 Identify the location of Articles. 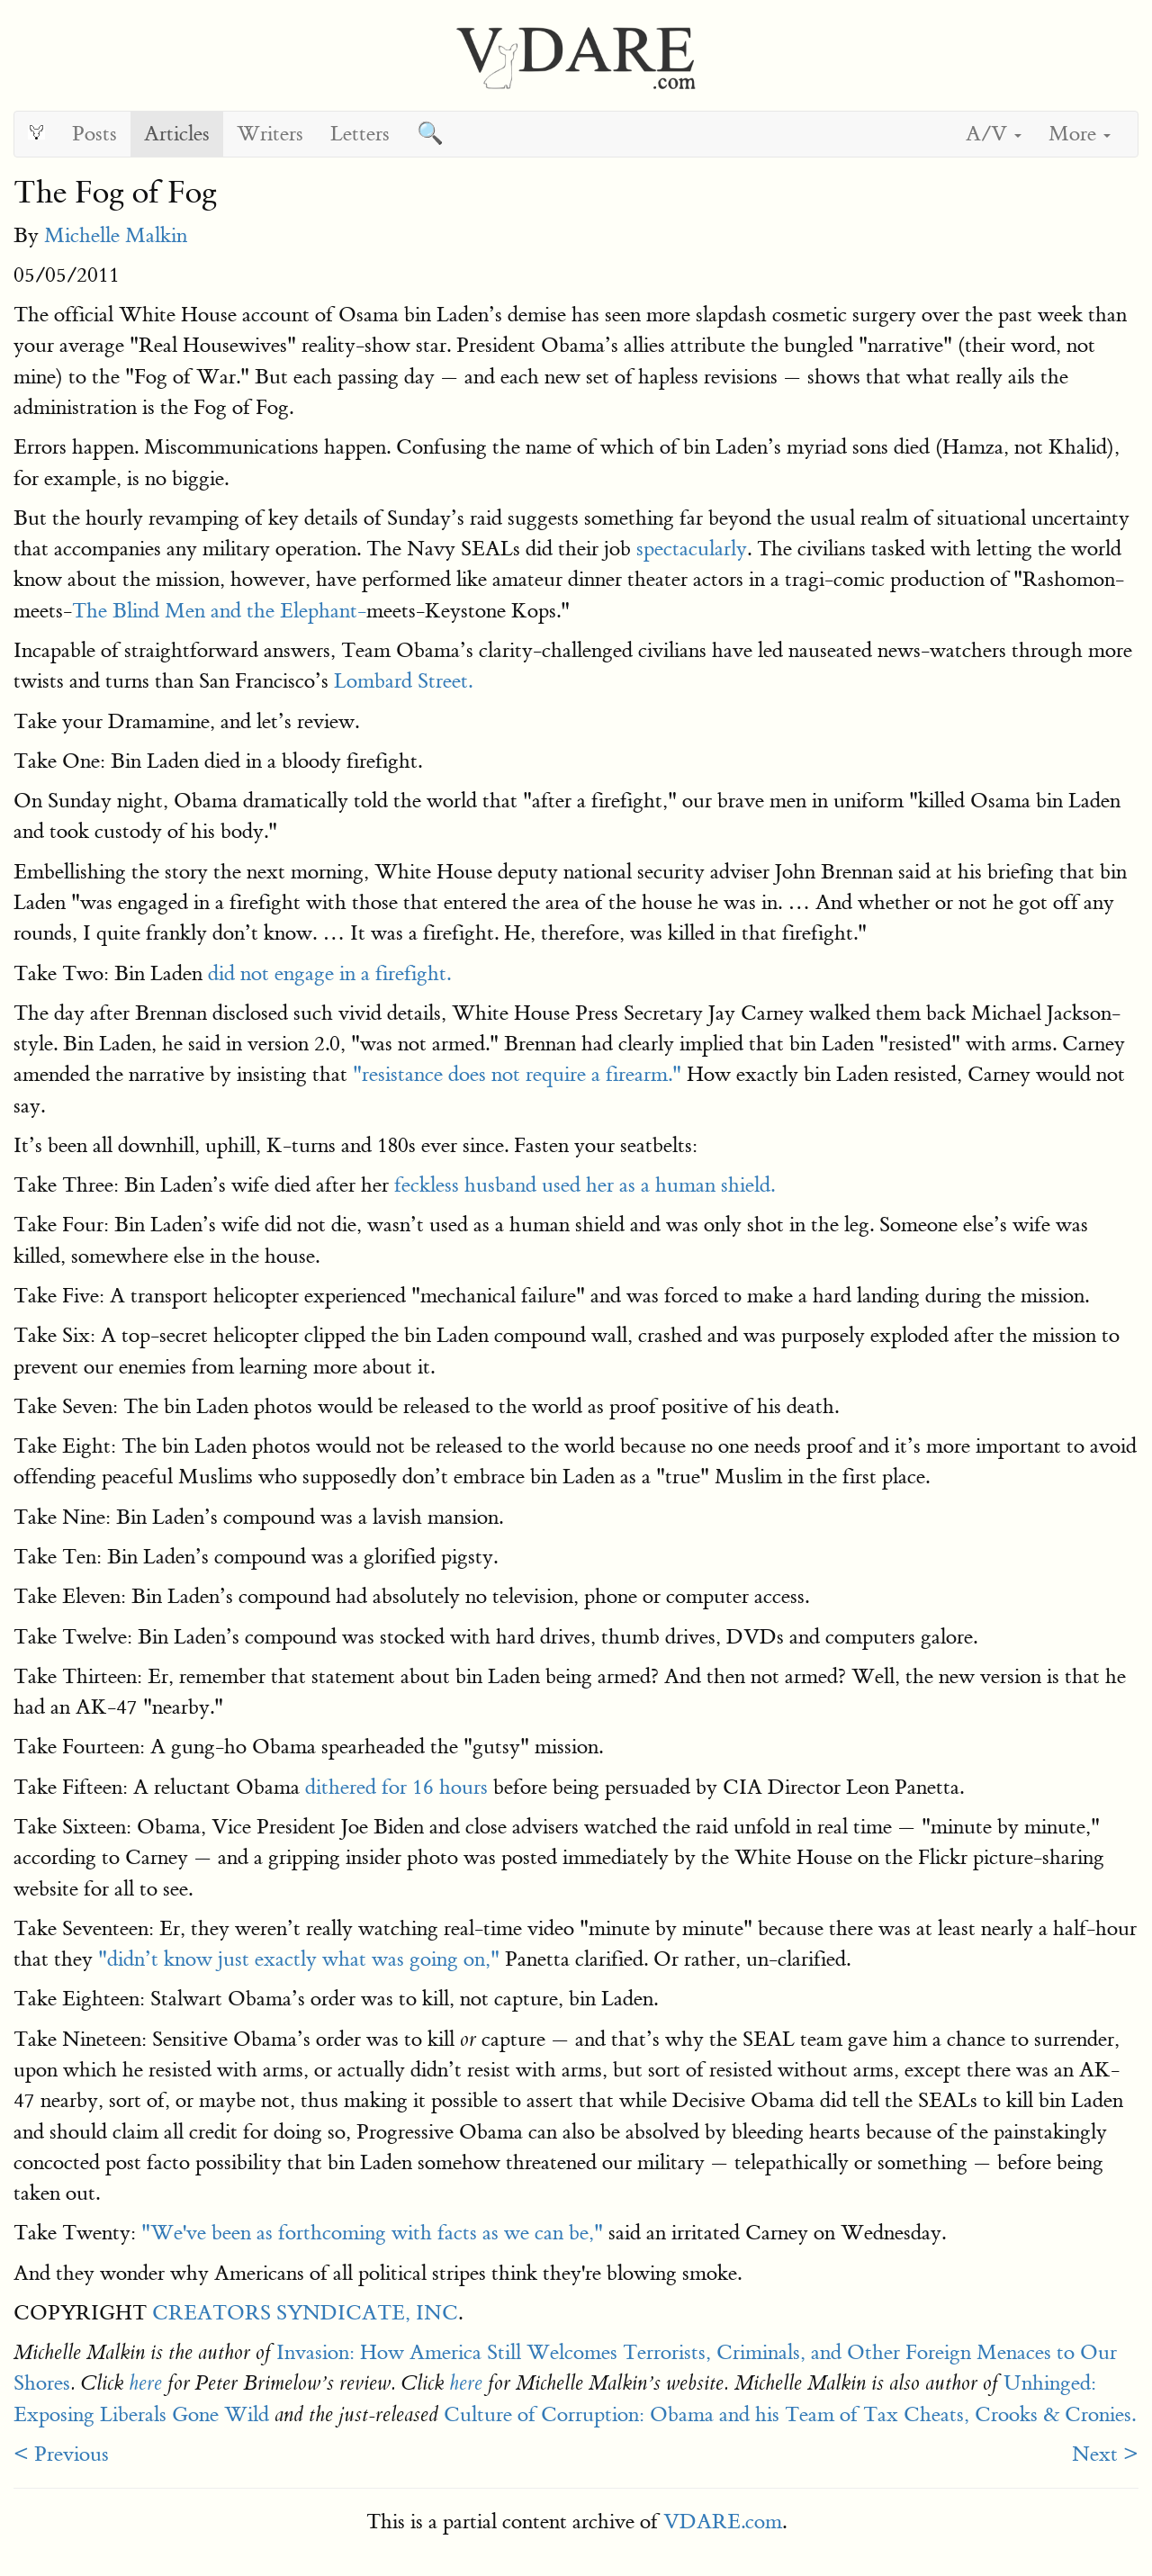
(177, 134).